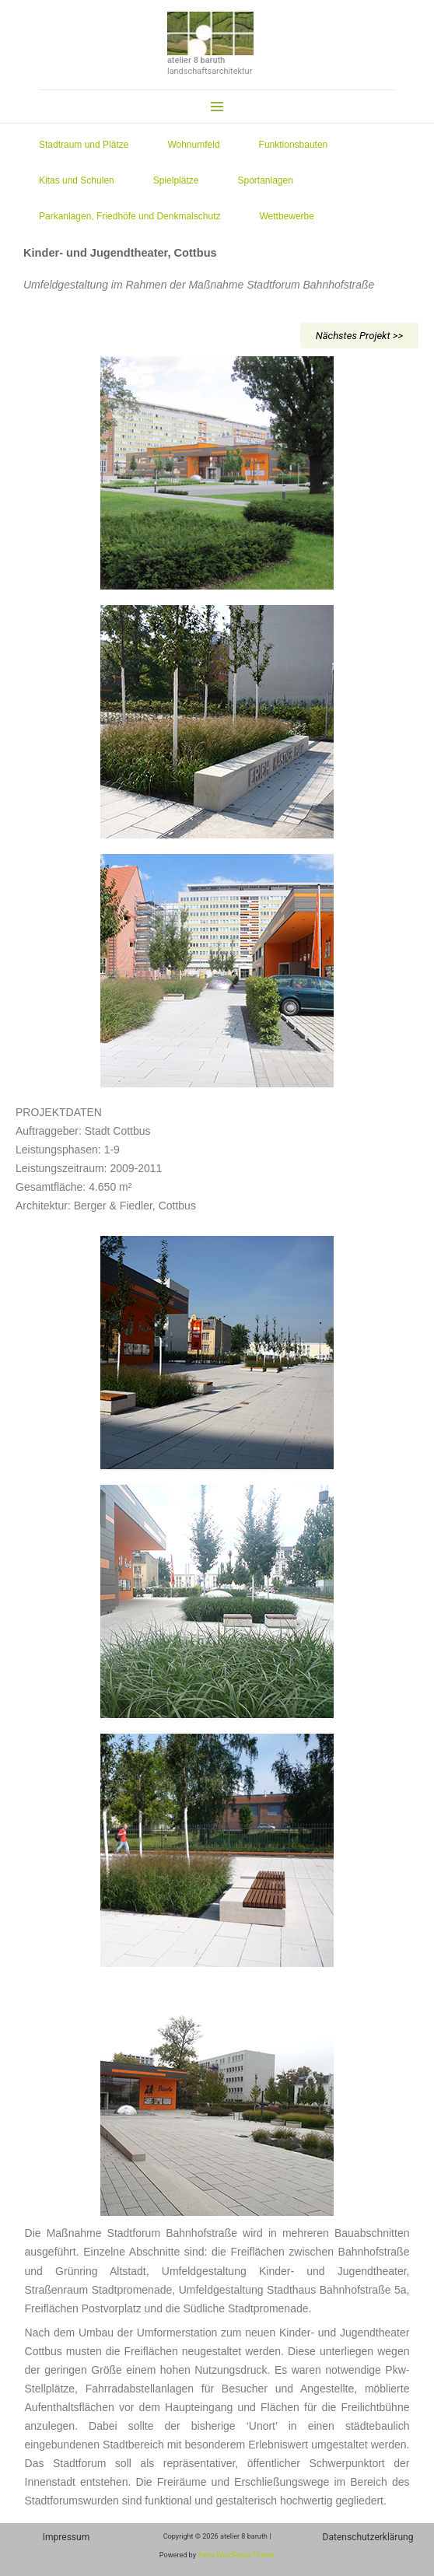  What do you see at coordinates (180, 180) in the screenshot?
I see `Spielplätze` at bounding box center [180, 180].